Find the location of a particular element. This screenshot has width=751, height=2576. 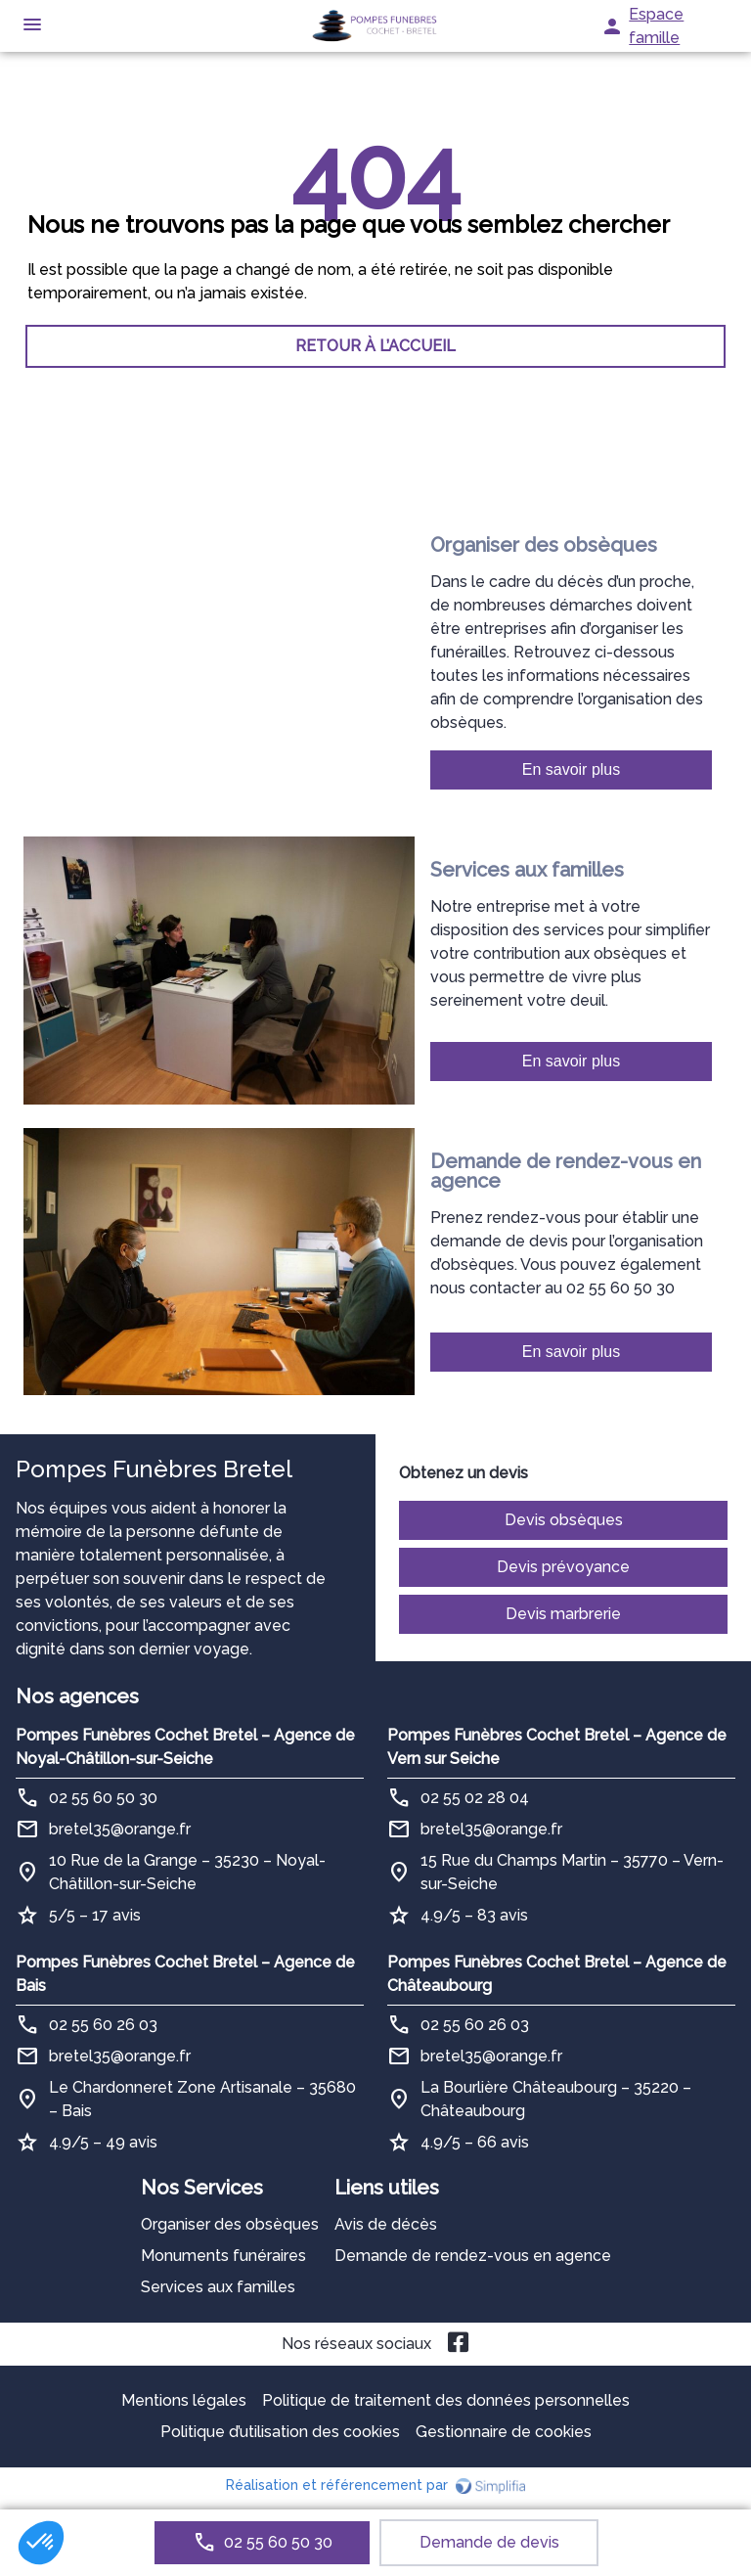

Avis de décès is located at coordinates (385, 2224).